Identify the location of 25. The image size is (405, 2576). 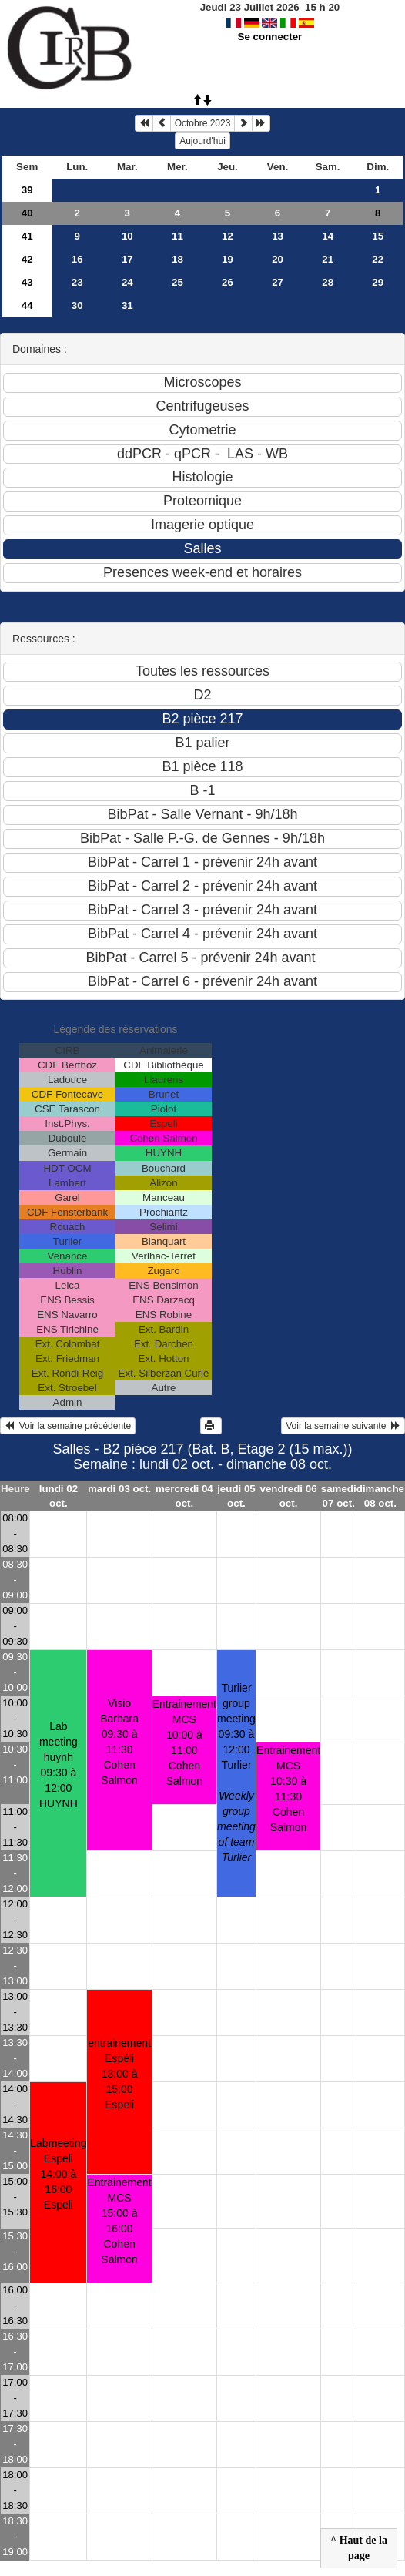
(177, 282).